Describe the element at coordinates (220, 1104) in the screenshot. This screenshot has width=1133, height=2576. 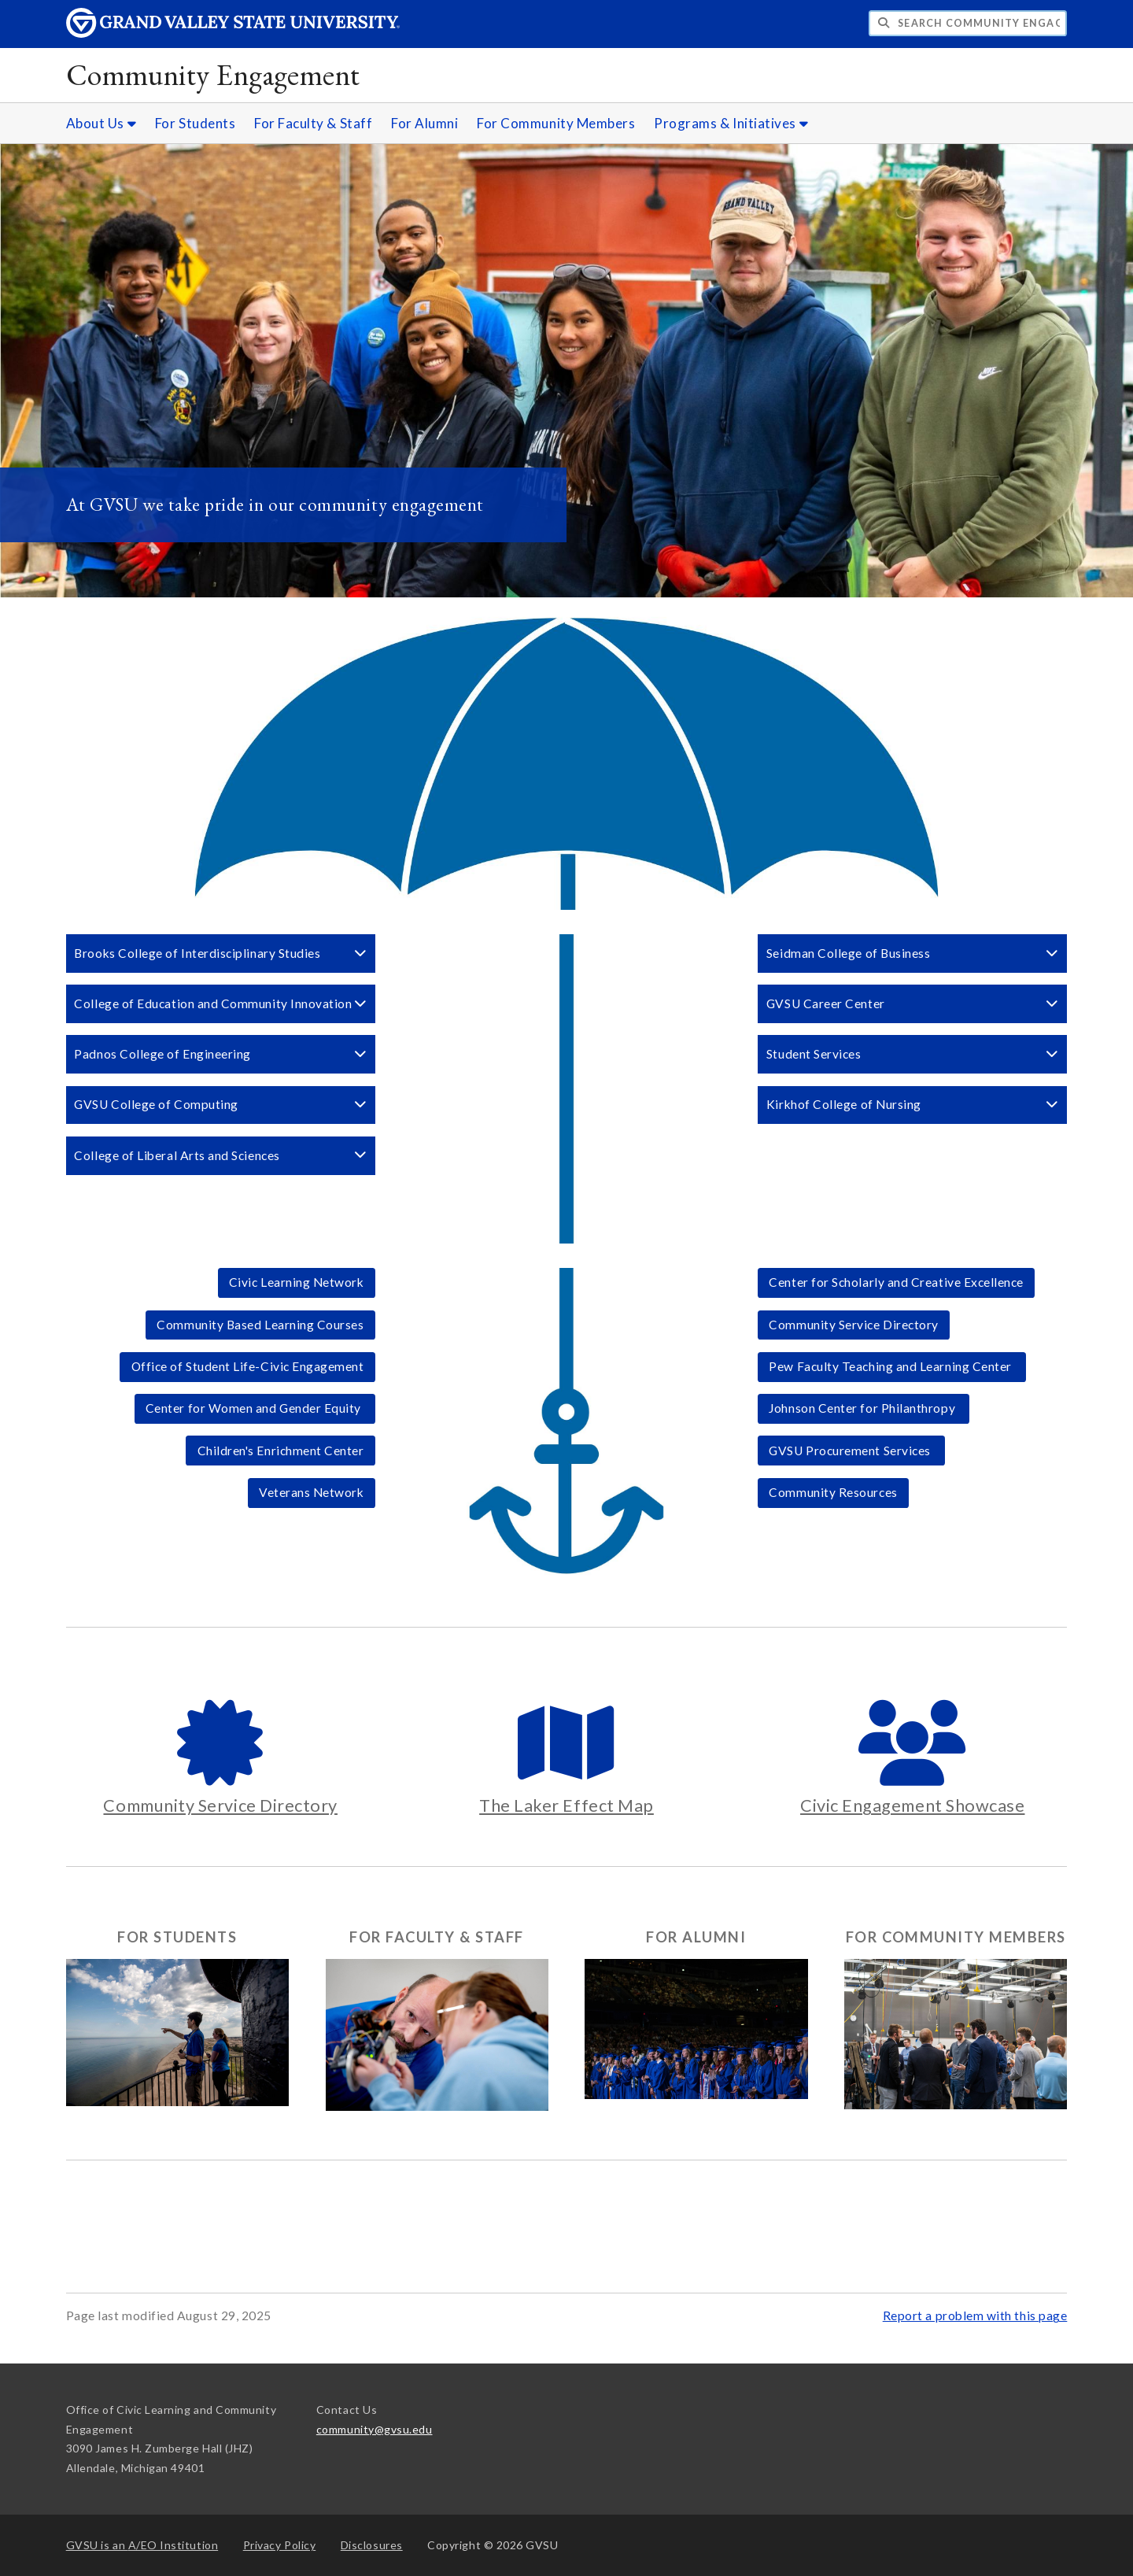
I see `GVSU College of Computing [button]` at that location.